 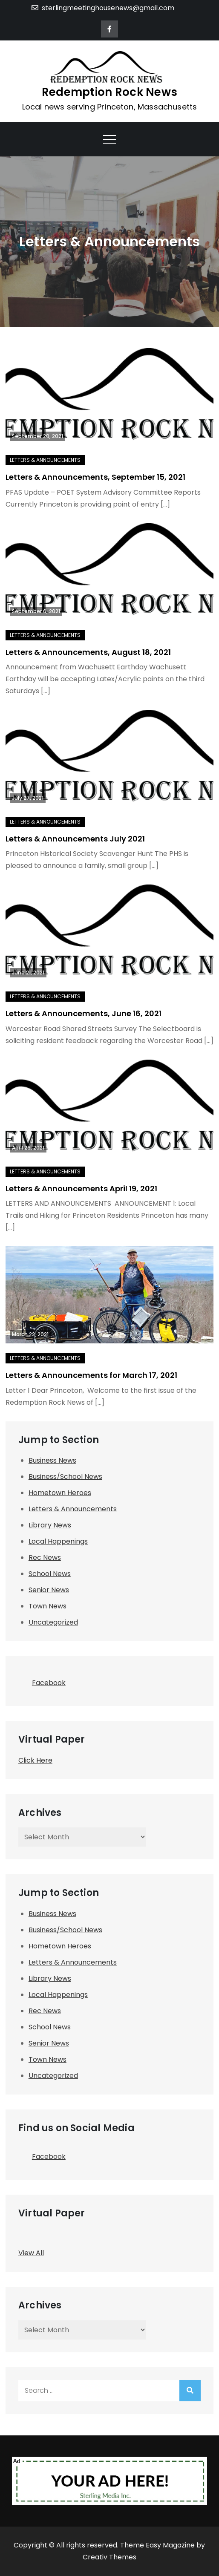 What do you see at coordinates (45, 460) in the screenshot?
I see `Letters & Announcements` at bounding box center [45, 460].